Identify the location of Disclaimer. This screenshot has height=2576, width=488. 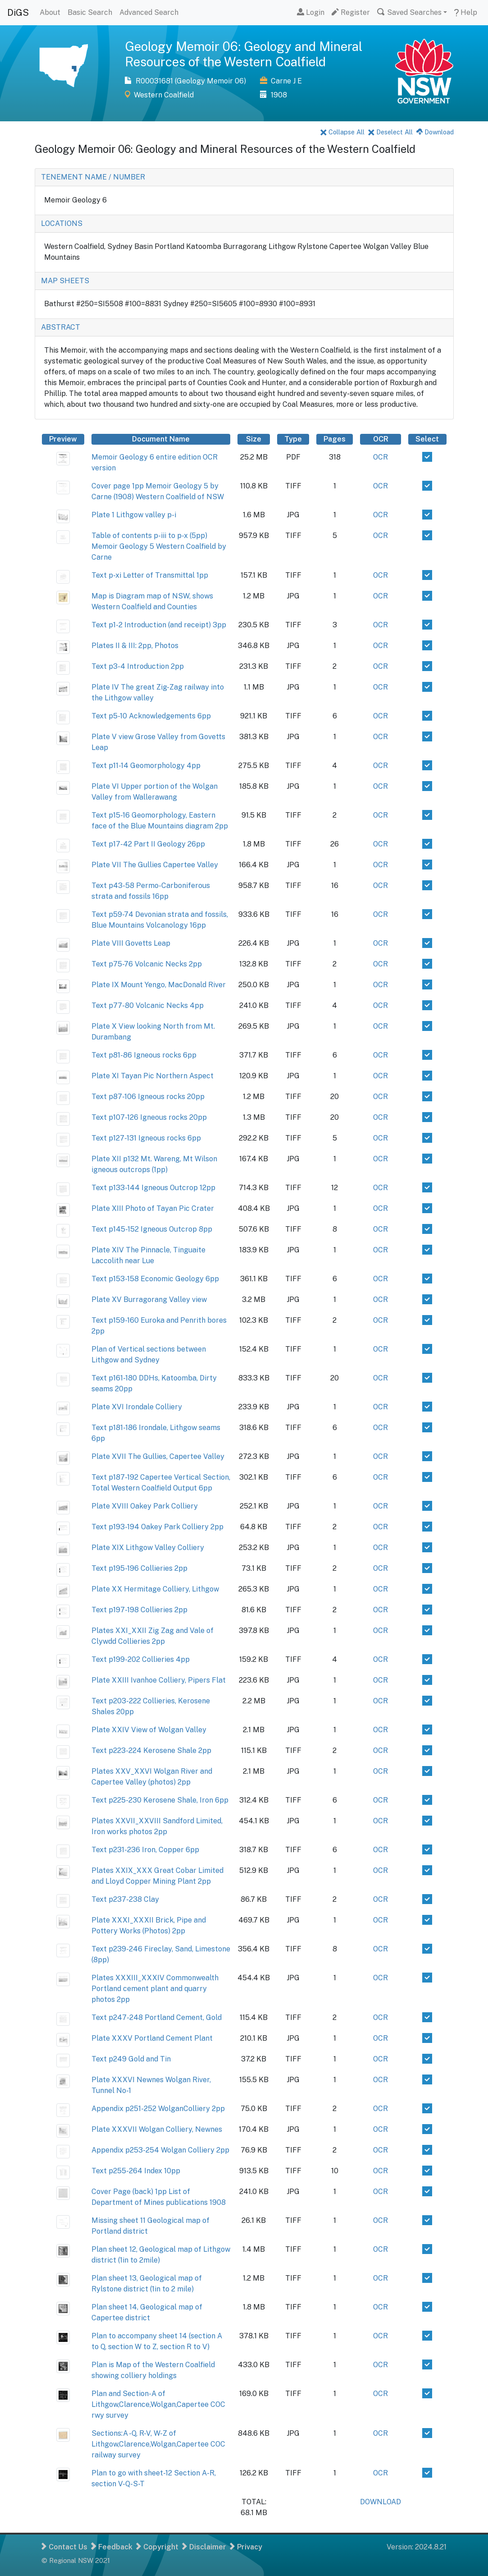
(204, 2547).